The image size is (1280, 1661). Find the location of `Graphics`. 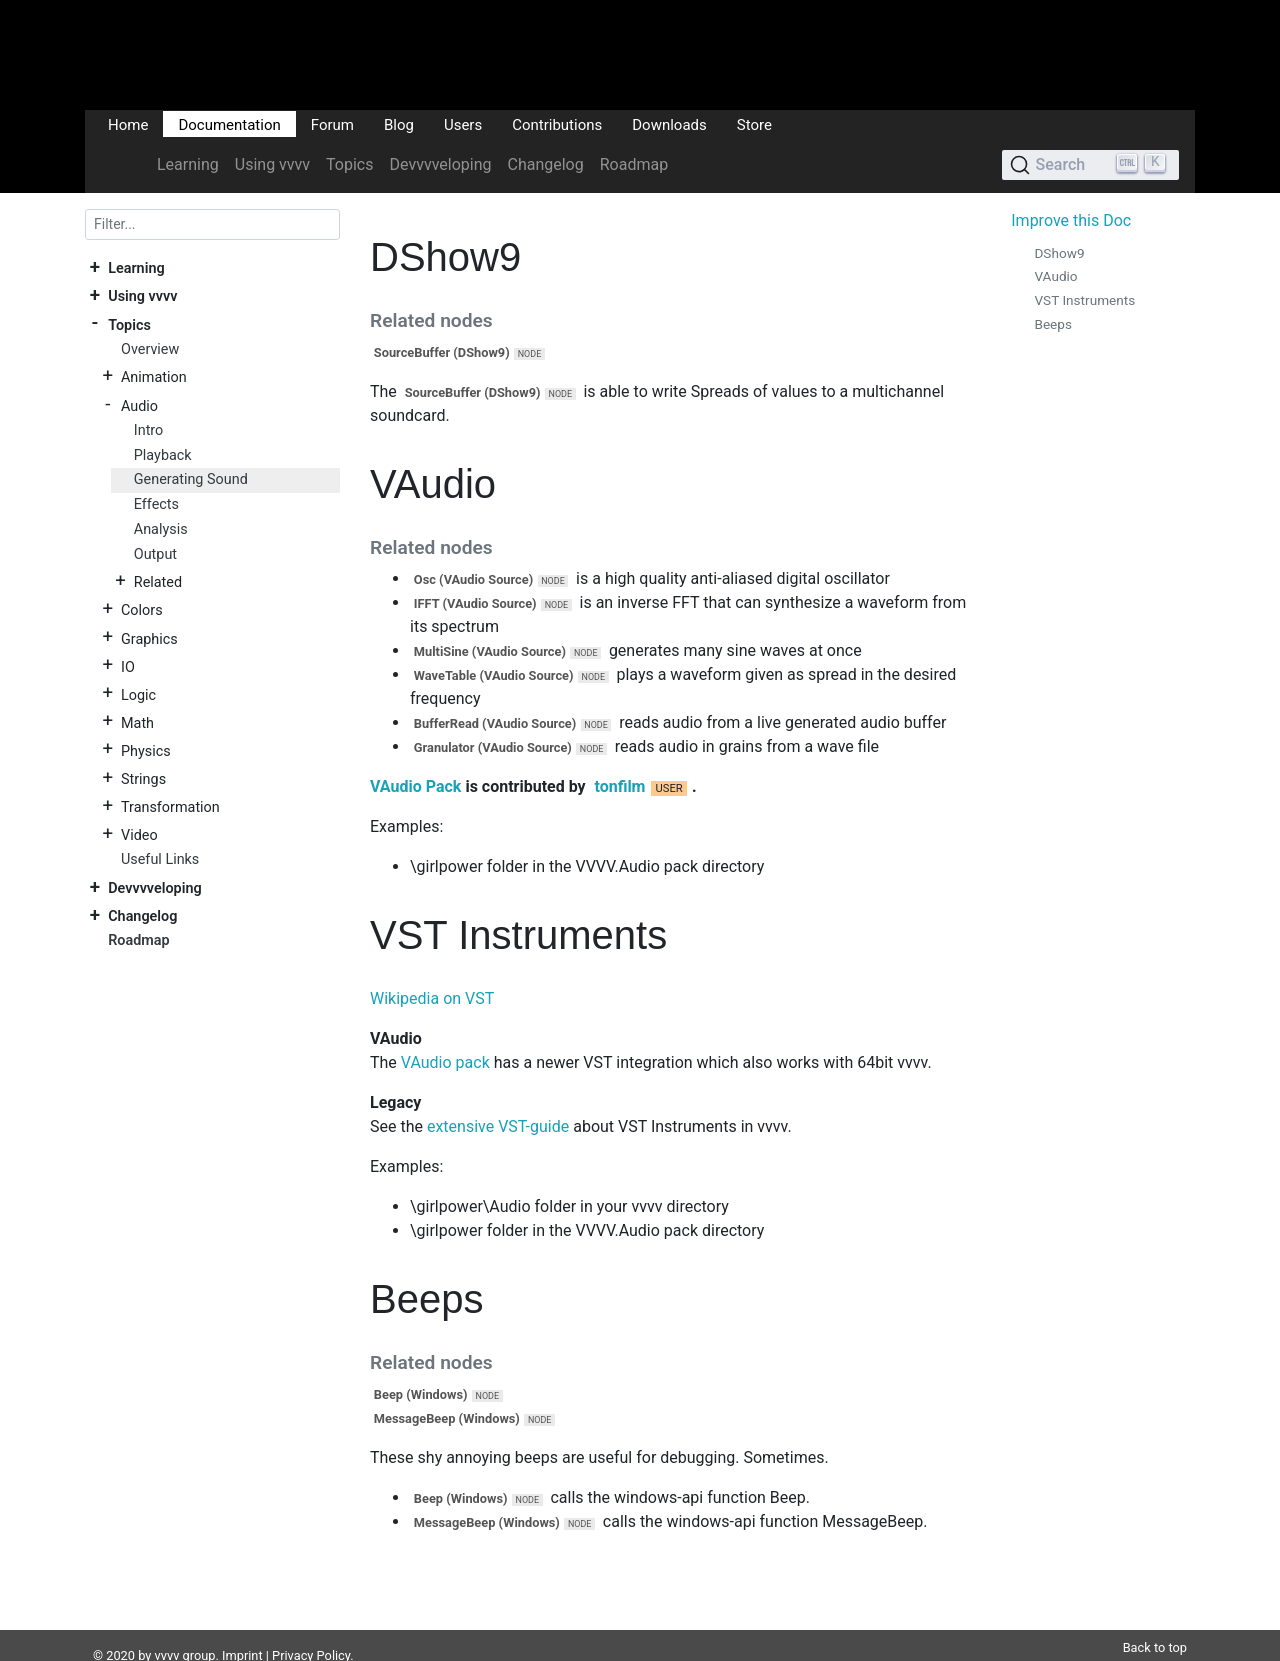

Graphics is located at coordinates (149, 638).